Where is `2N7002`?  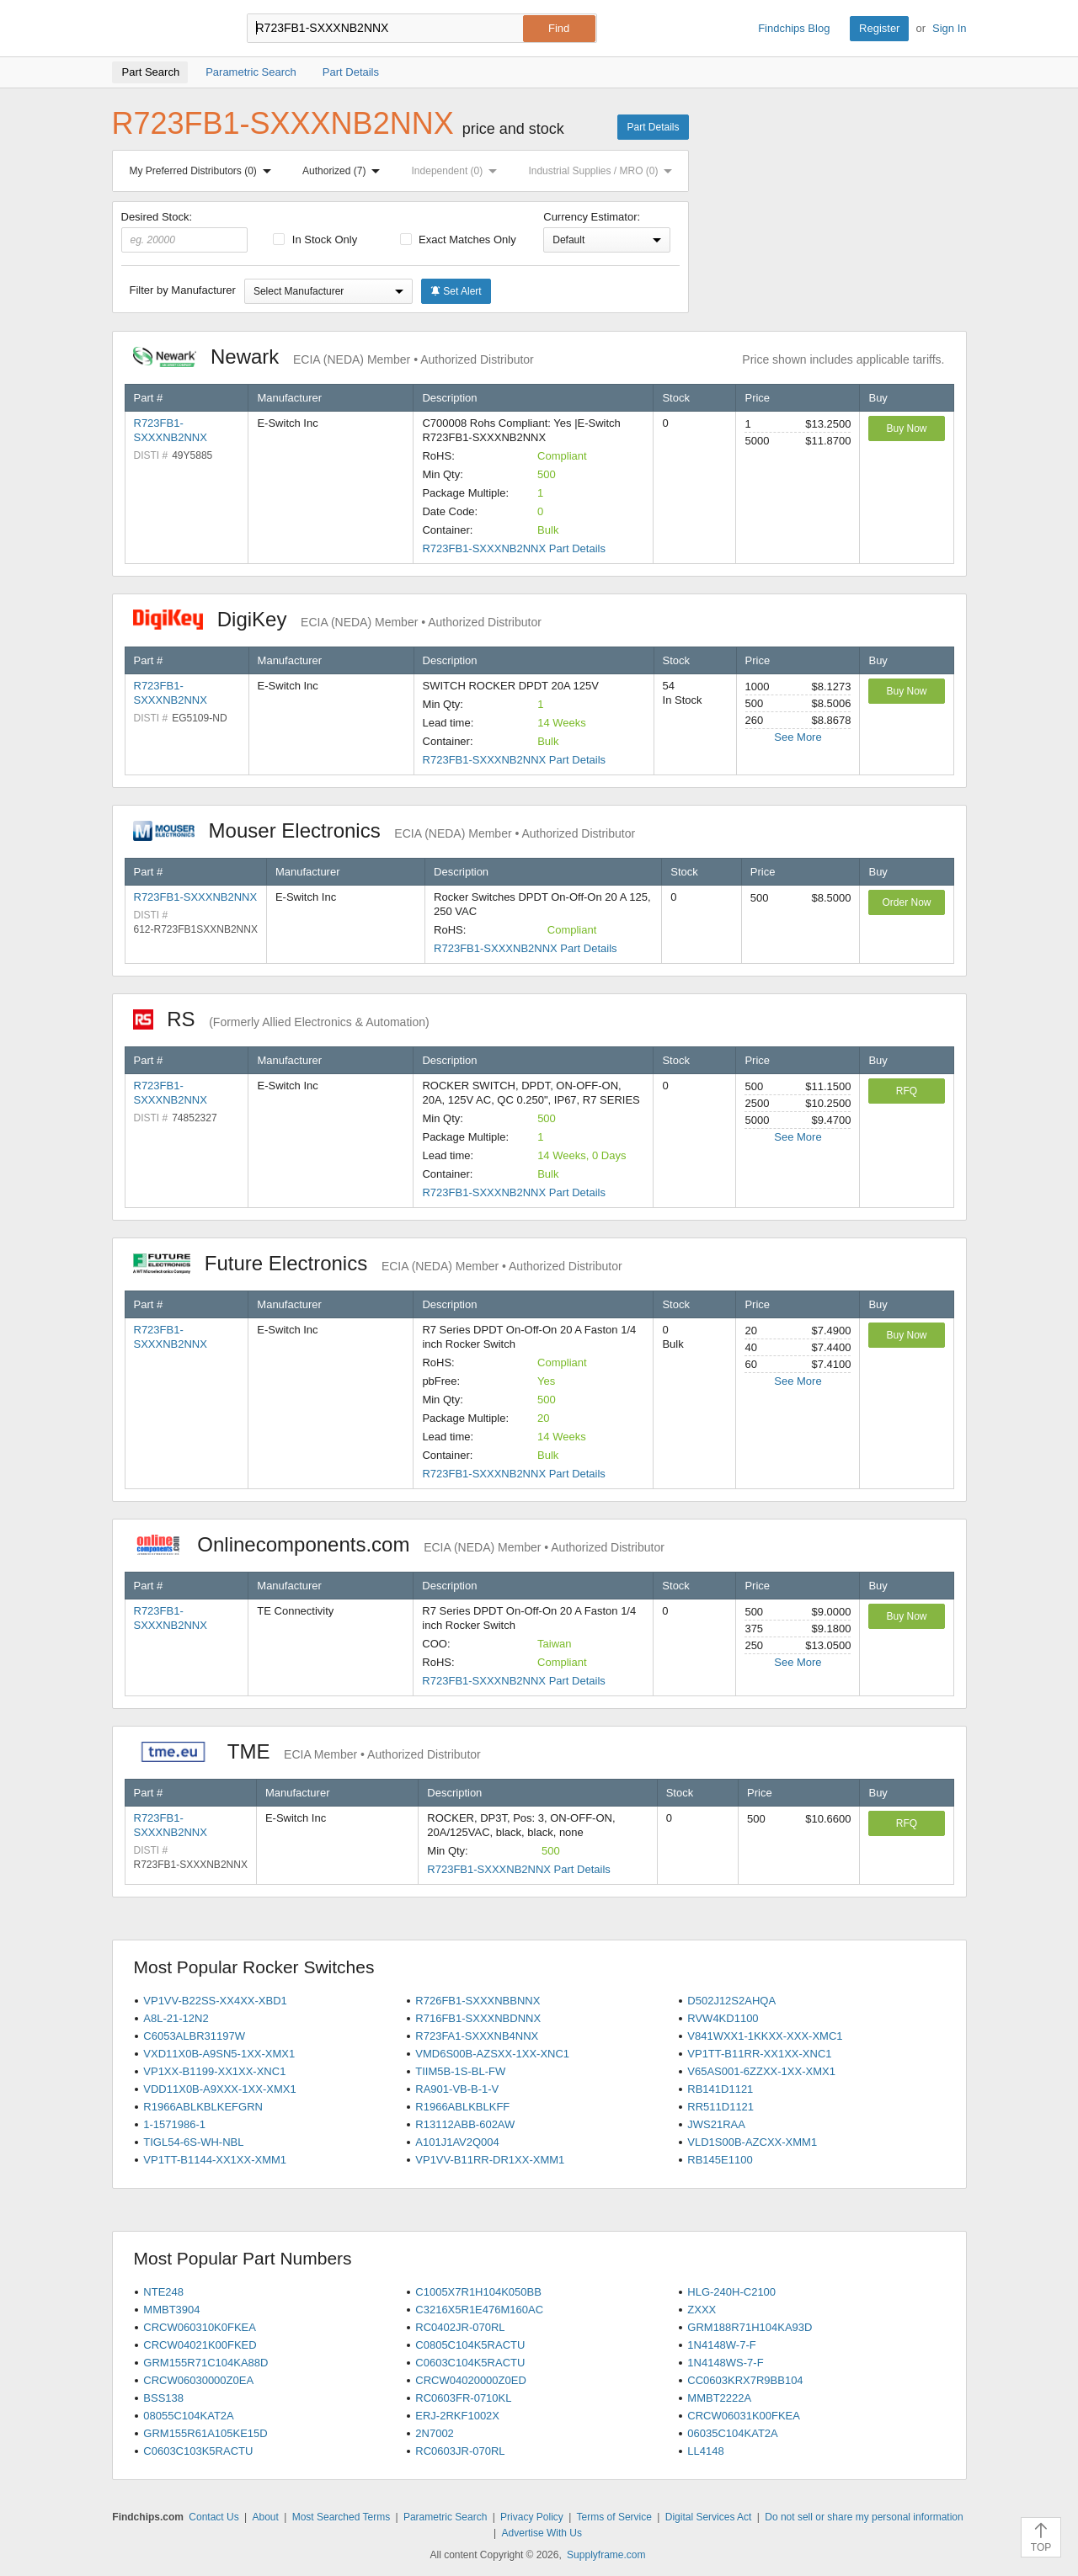
2N7002 is located at coordinates (434, 2433).